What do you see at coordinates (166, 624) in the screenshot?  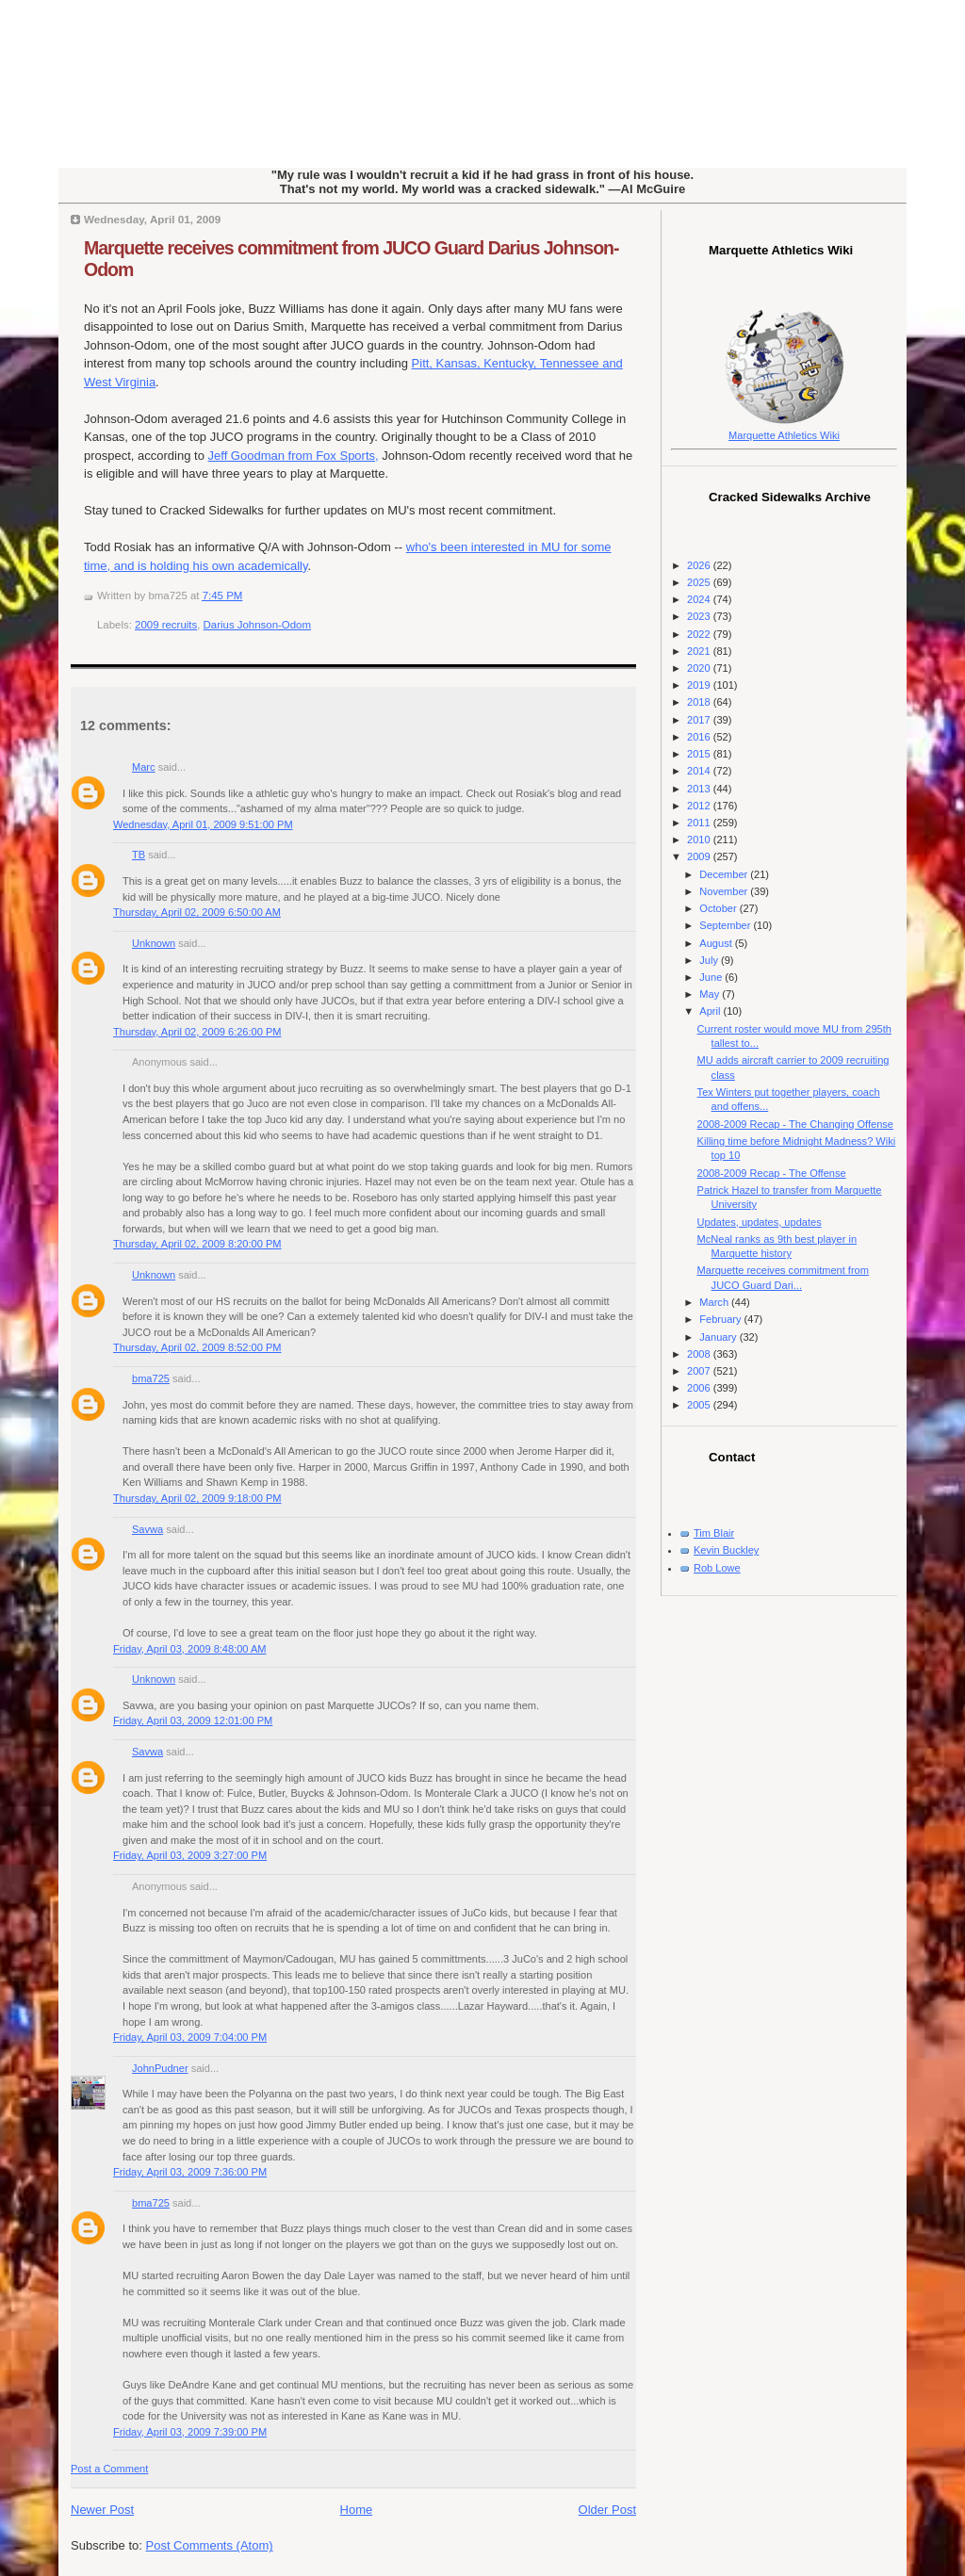 I see `2009 recruits` at bounding box center [166, 624].